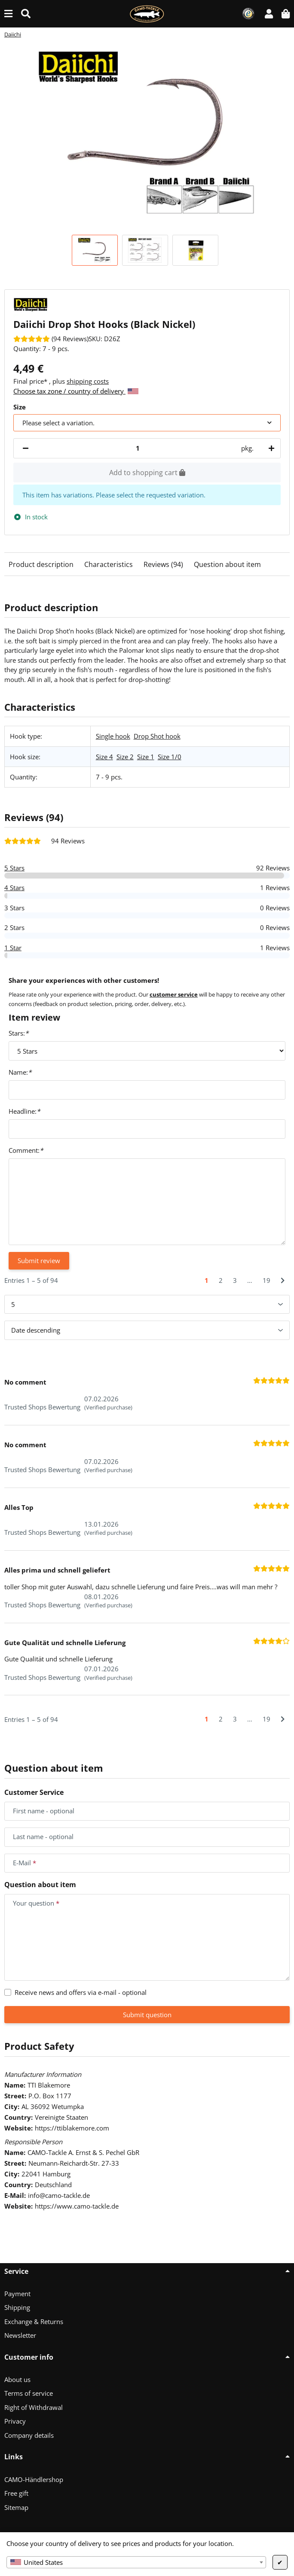  I want to click on 5 Stars, so click(14, 868).